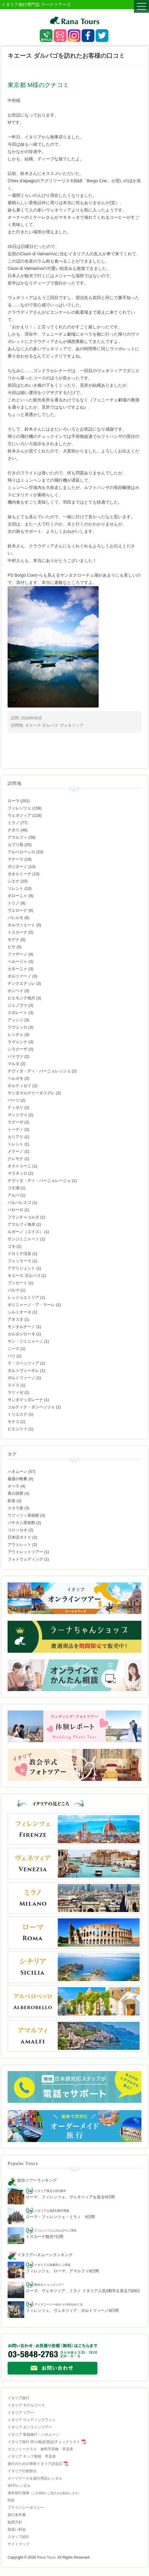  I want to click on モナコ, so click(13, 1421).